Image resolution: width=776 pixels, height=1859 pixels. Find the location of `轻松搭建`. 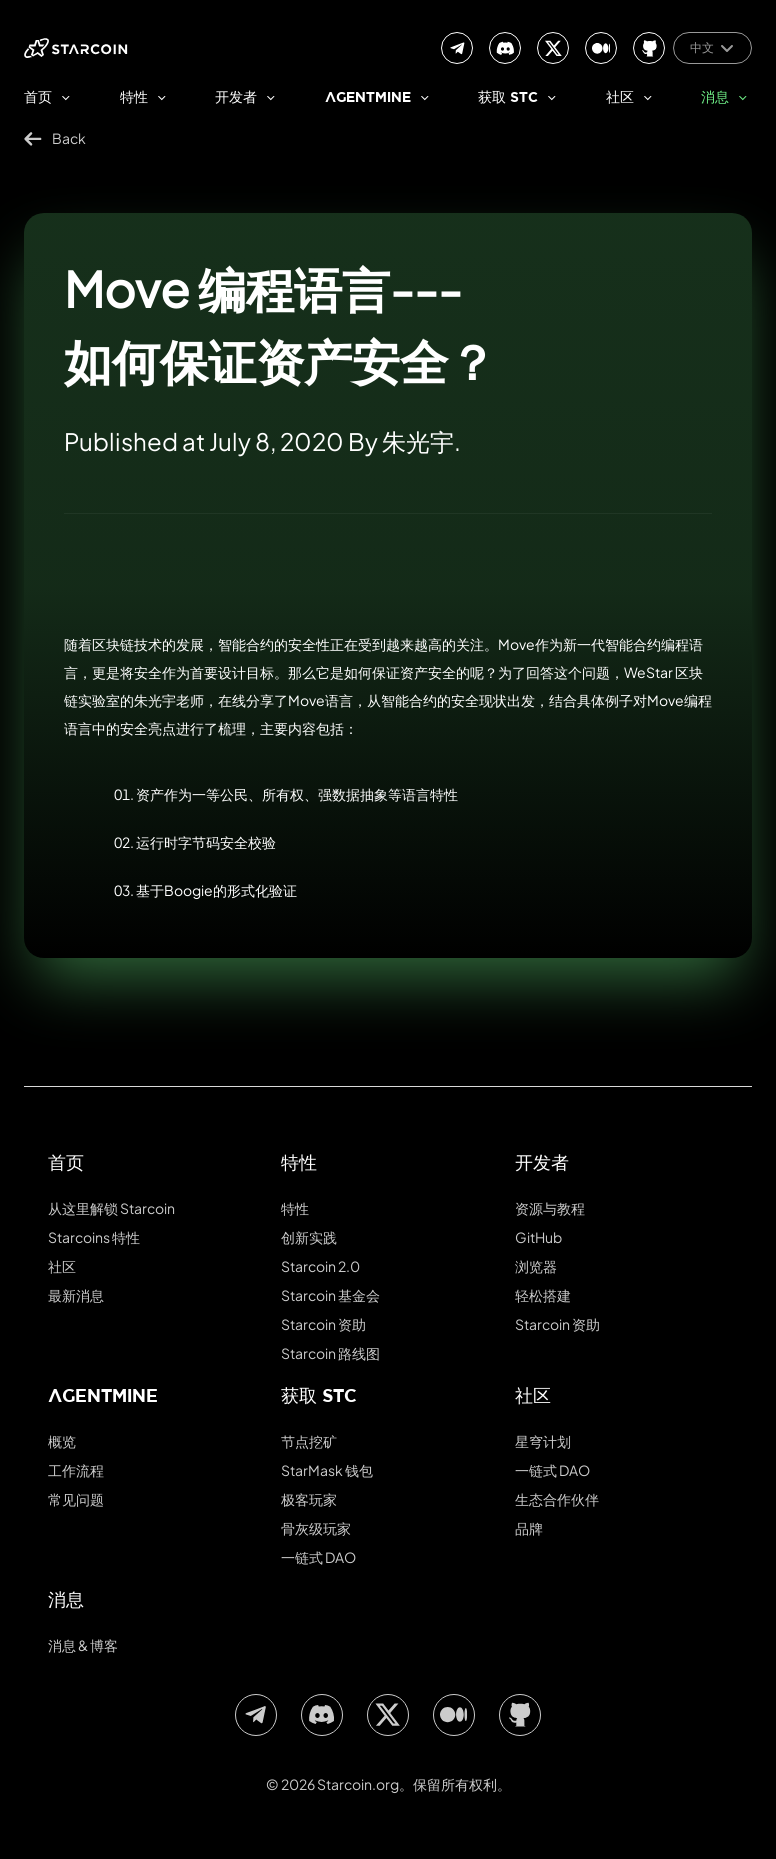

轻松搭建 is located at coordinates (543, 1295).